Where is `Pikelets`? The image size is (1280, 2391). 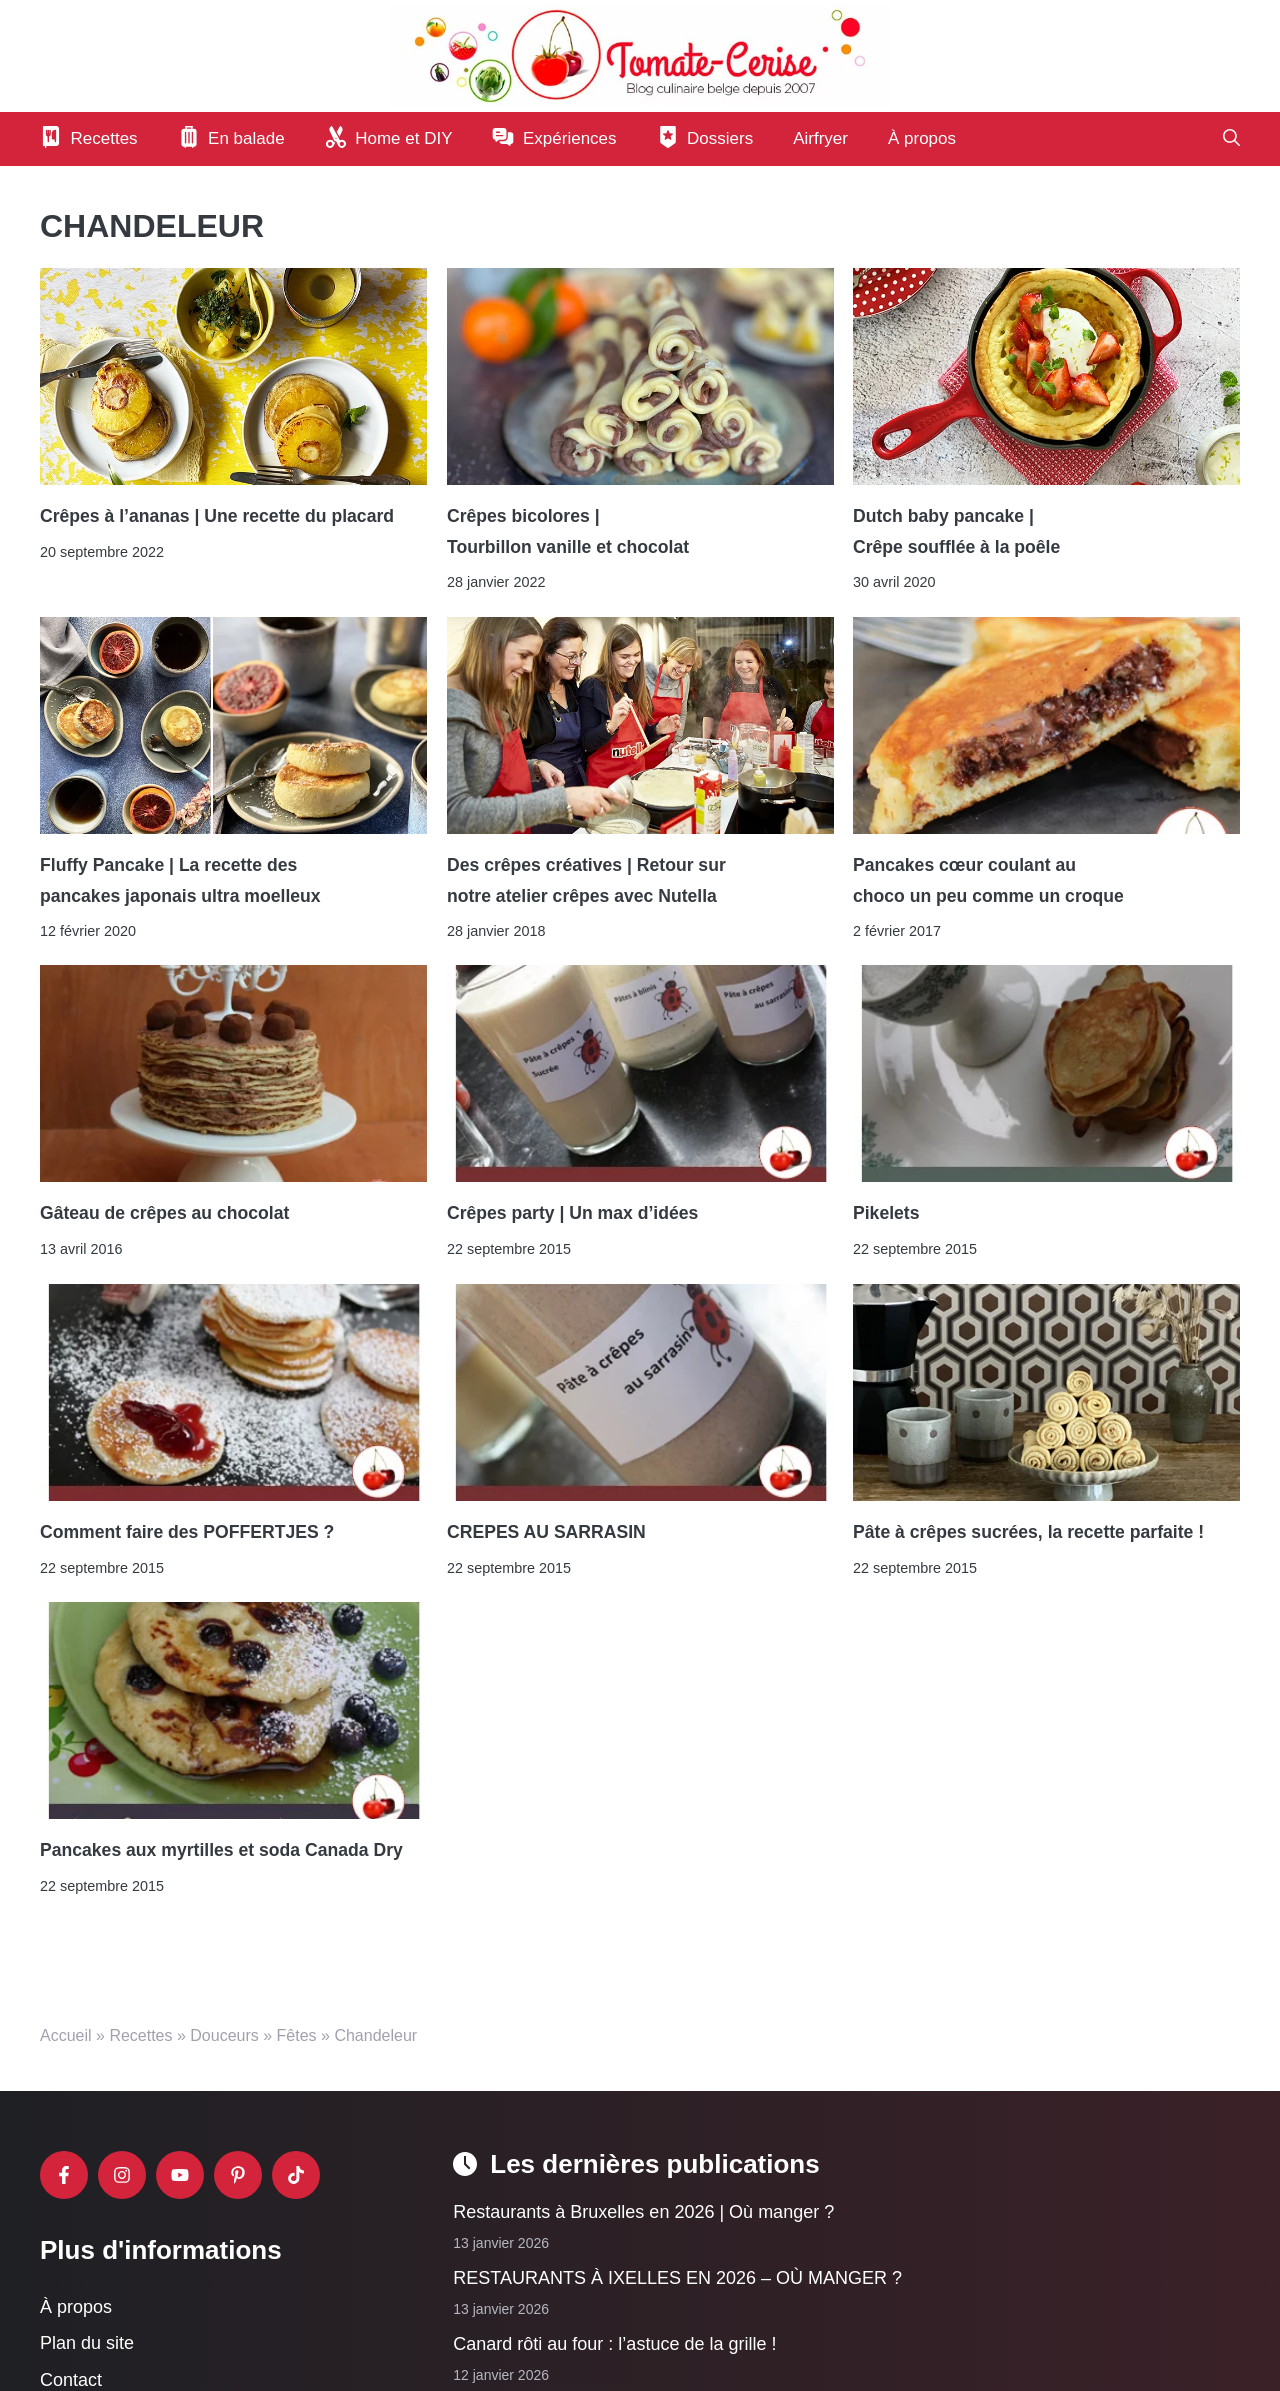
Pikelets is located at coordinates (886, 1214).